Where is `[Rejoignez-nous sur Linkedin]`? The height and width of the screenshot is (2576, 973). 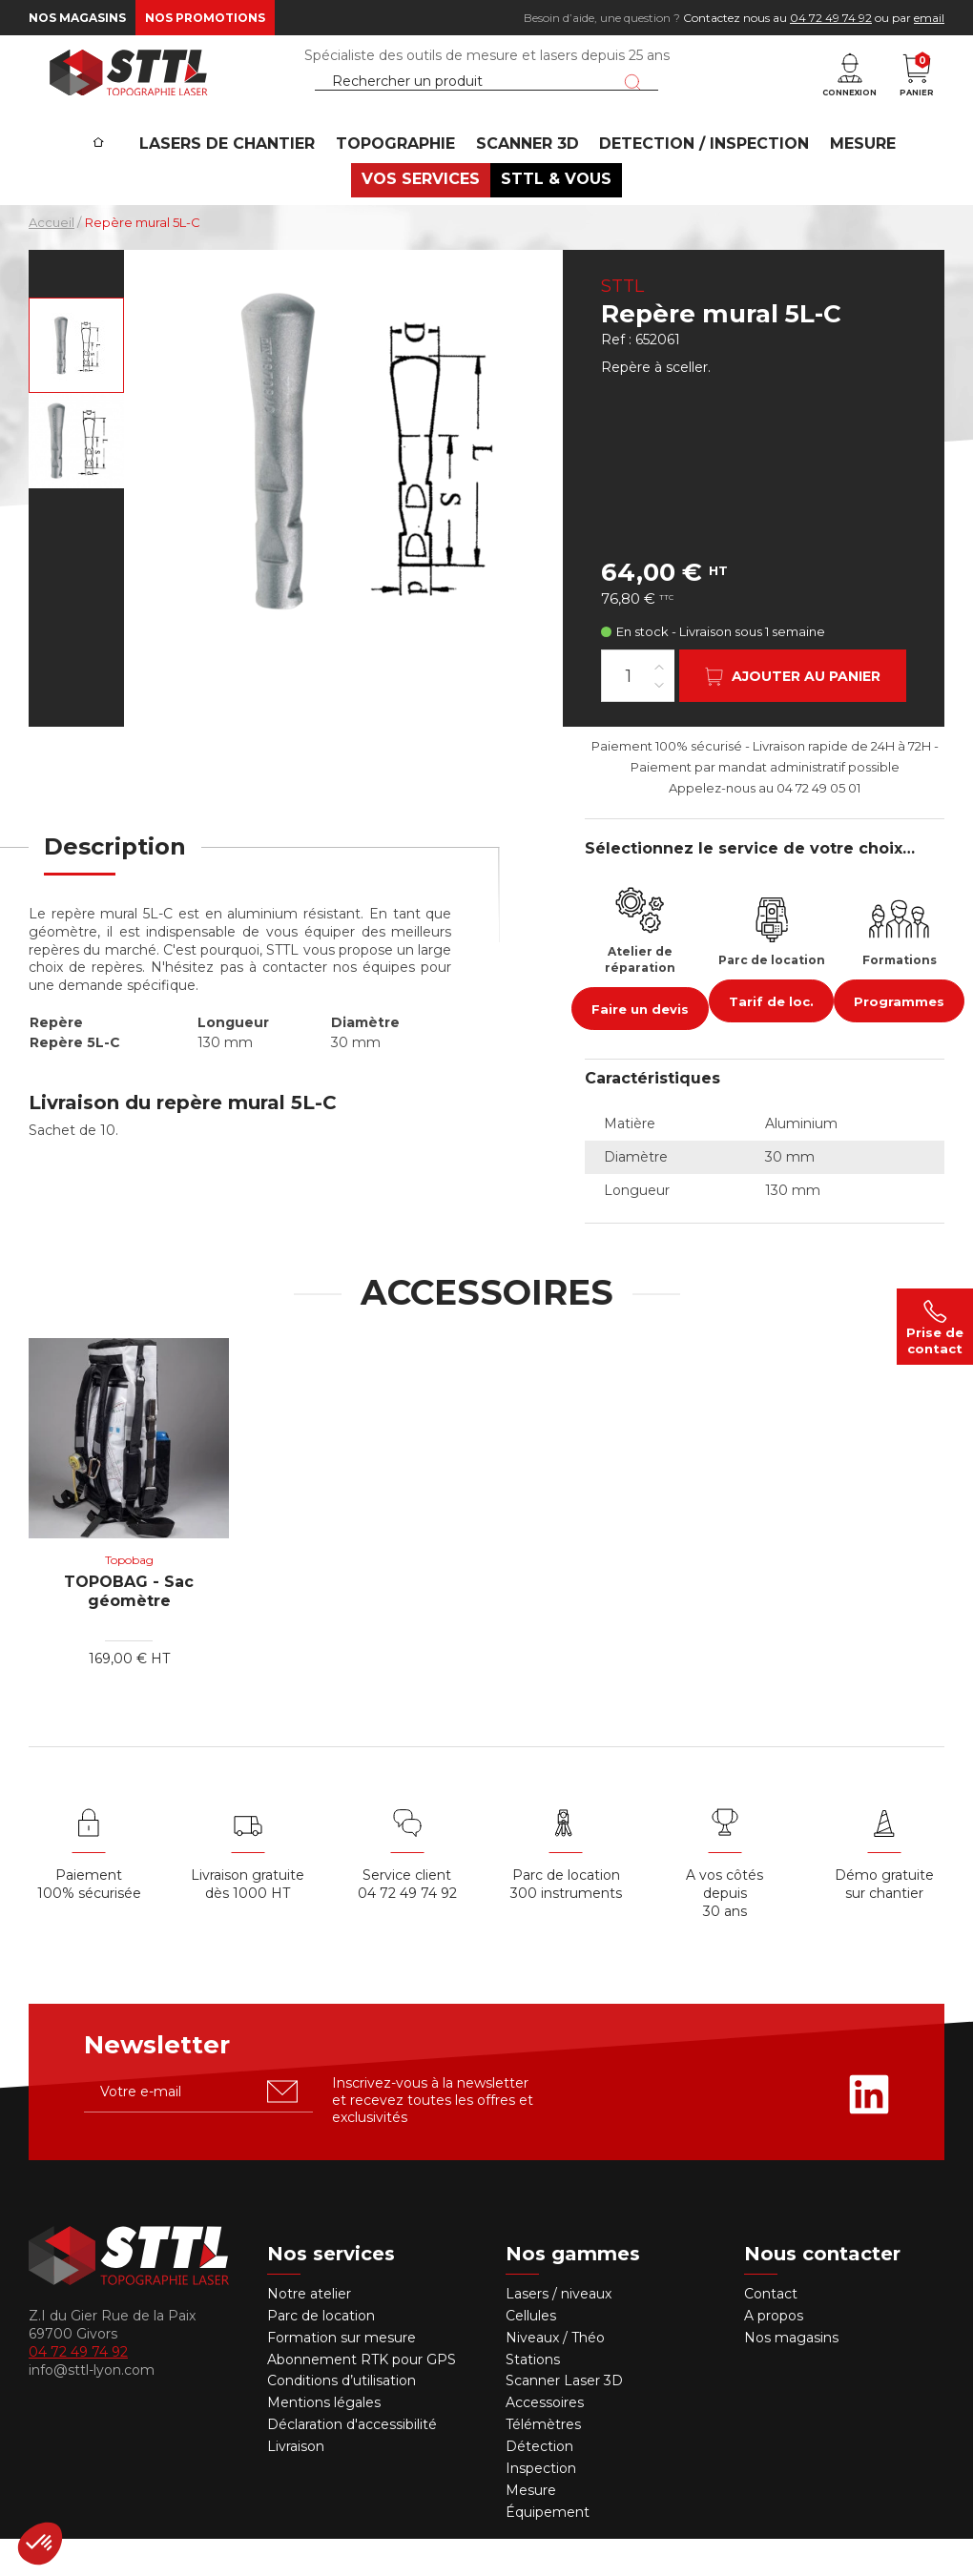
[Rejoignez-nous sur Linkedin] is located at coordinates (869, 2131).